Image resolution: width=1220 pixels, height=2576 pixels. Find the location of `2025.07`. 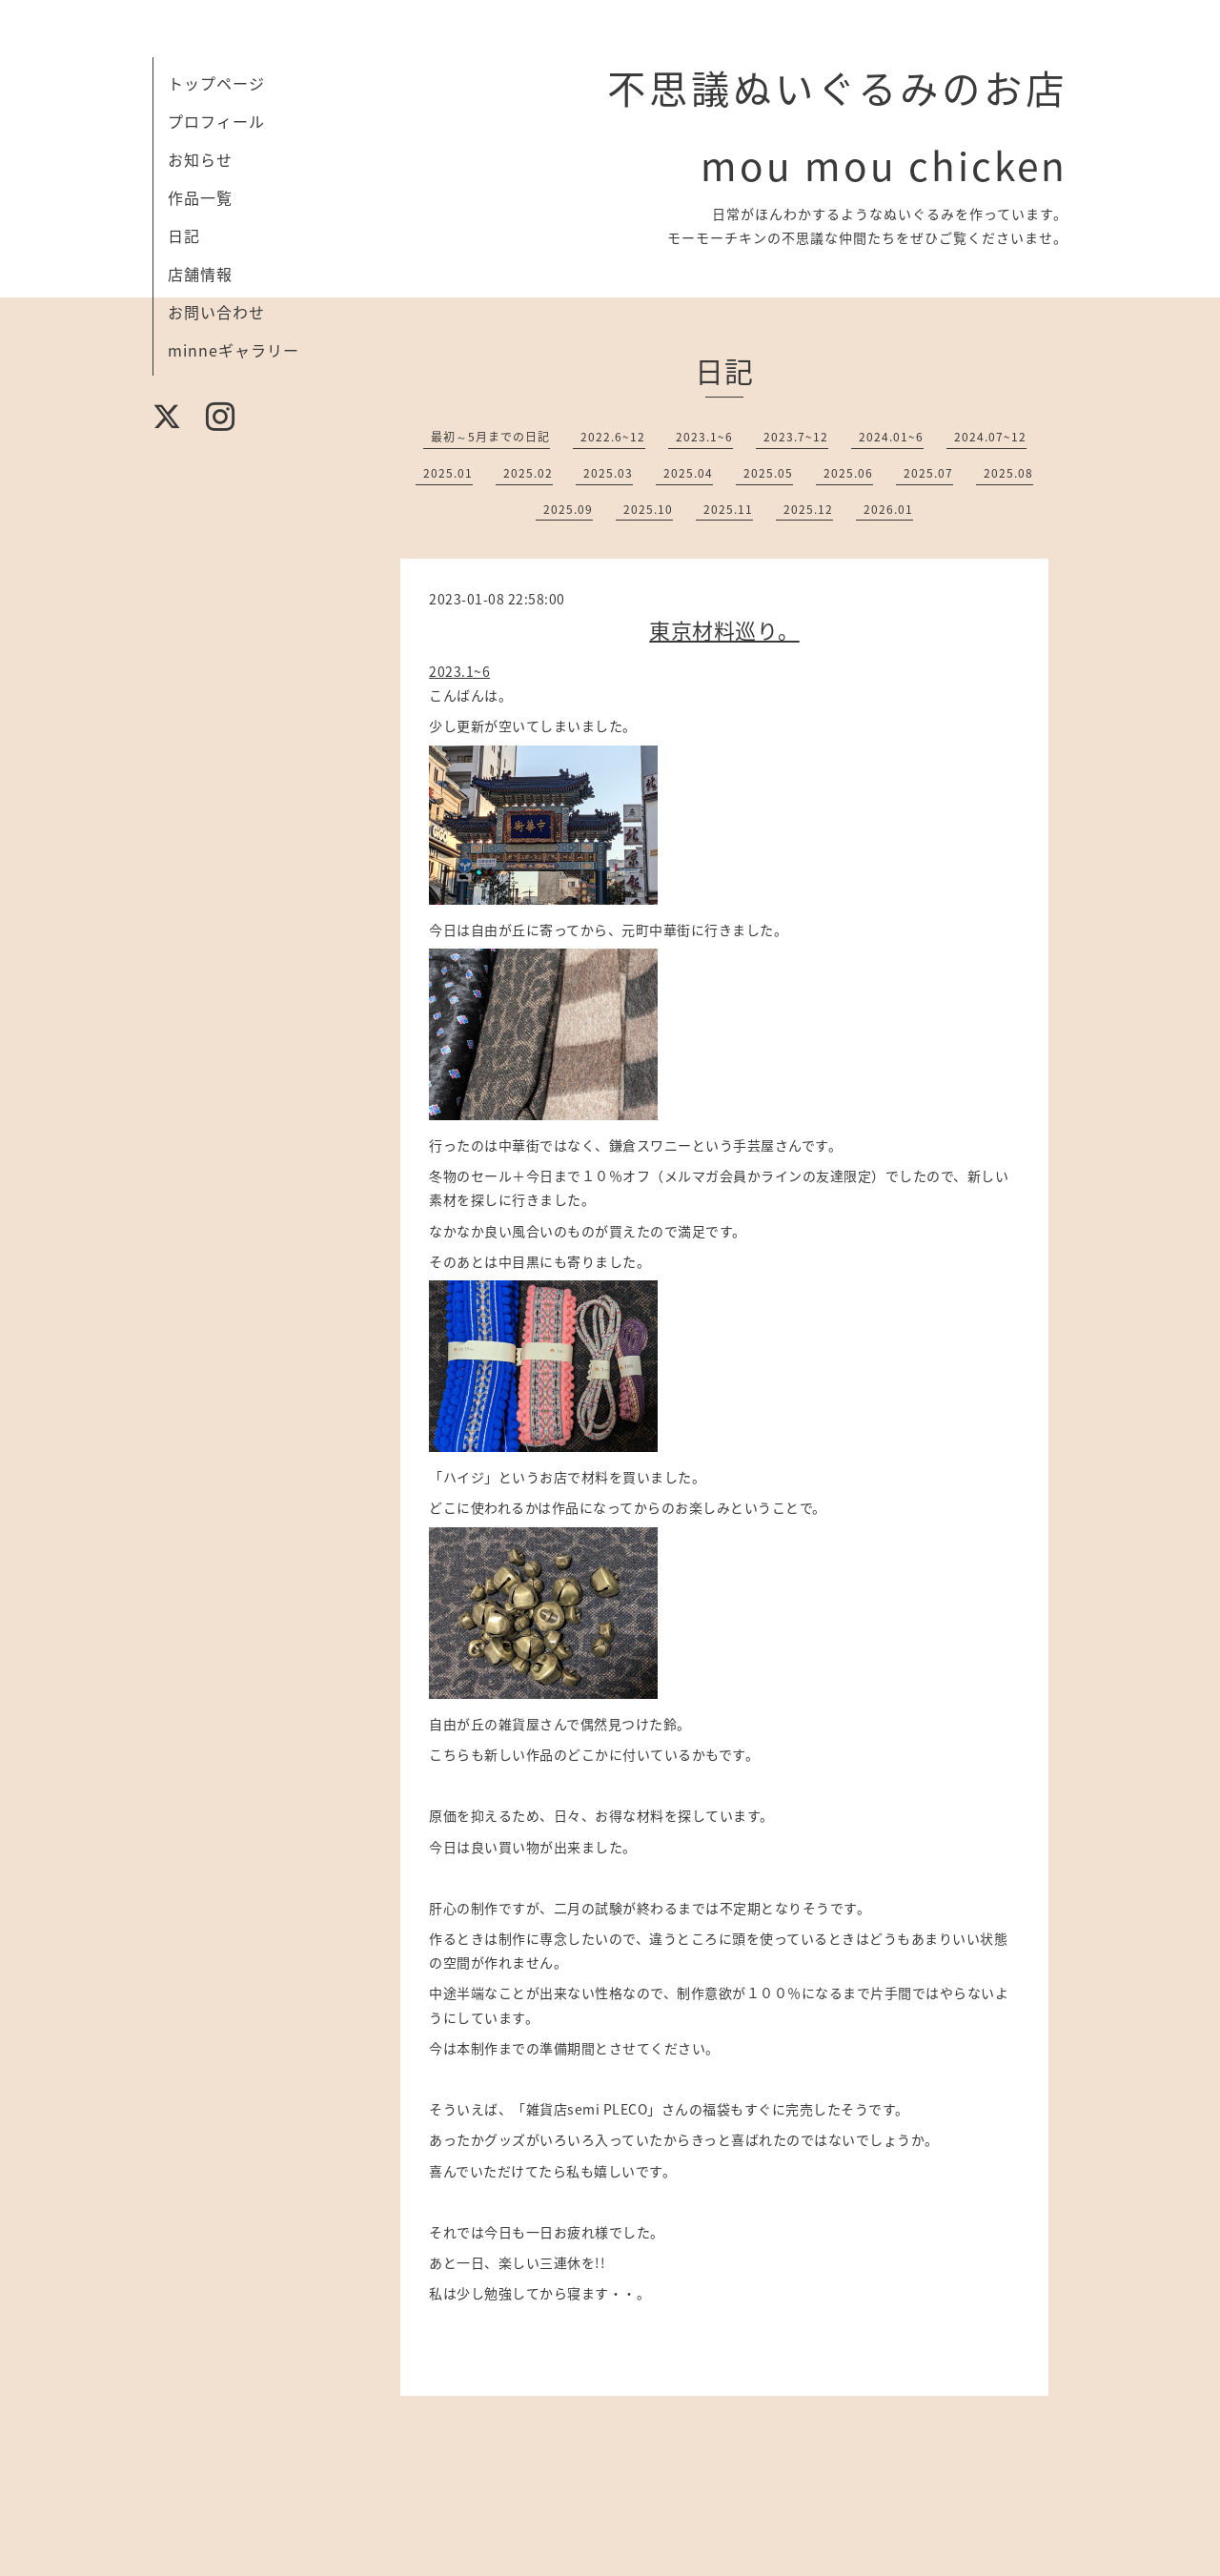

2025.07 is located at coordinates (928, 472).